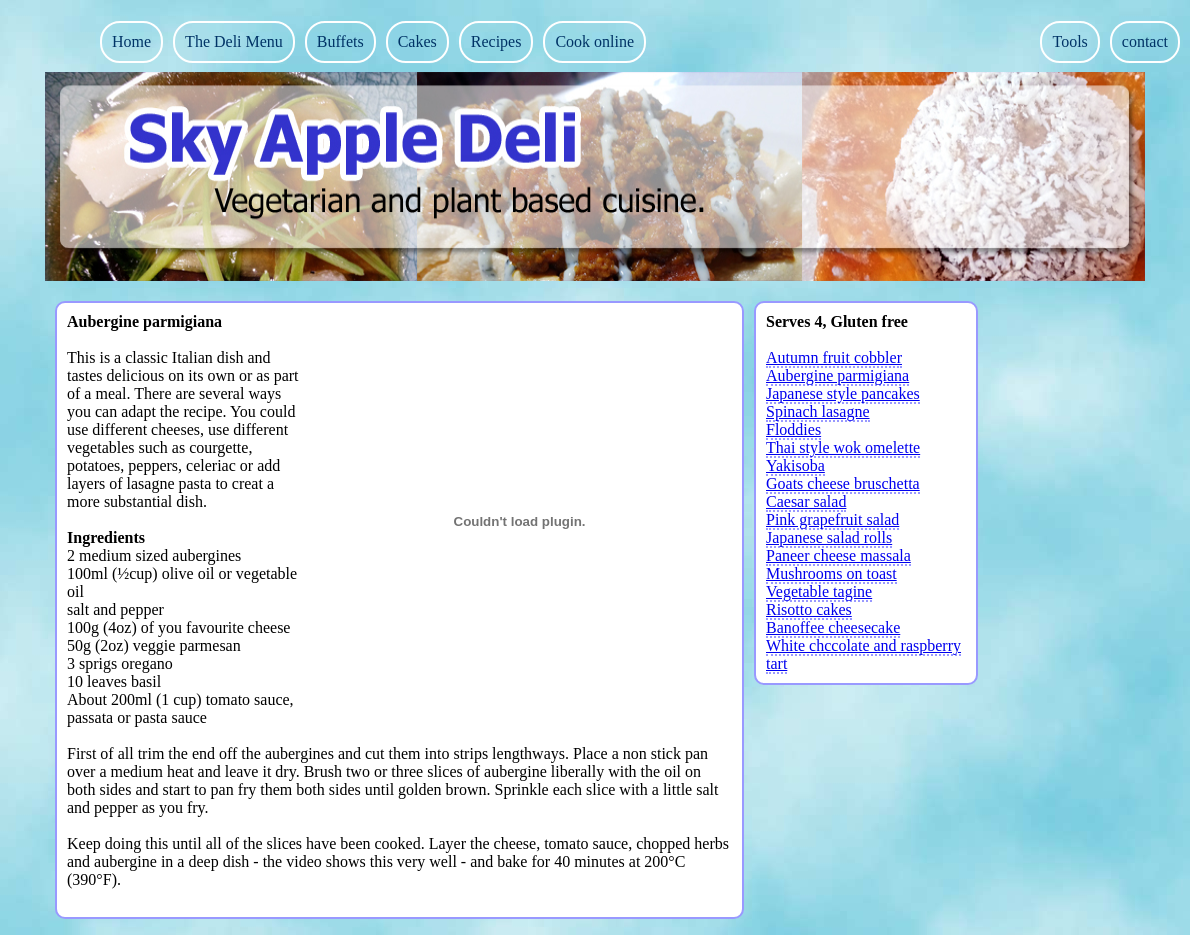 The width and height of the screenshot is (1190, 935). I want to click on Banoffee cheesecake, so click(833, 627).